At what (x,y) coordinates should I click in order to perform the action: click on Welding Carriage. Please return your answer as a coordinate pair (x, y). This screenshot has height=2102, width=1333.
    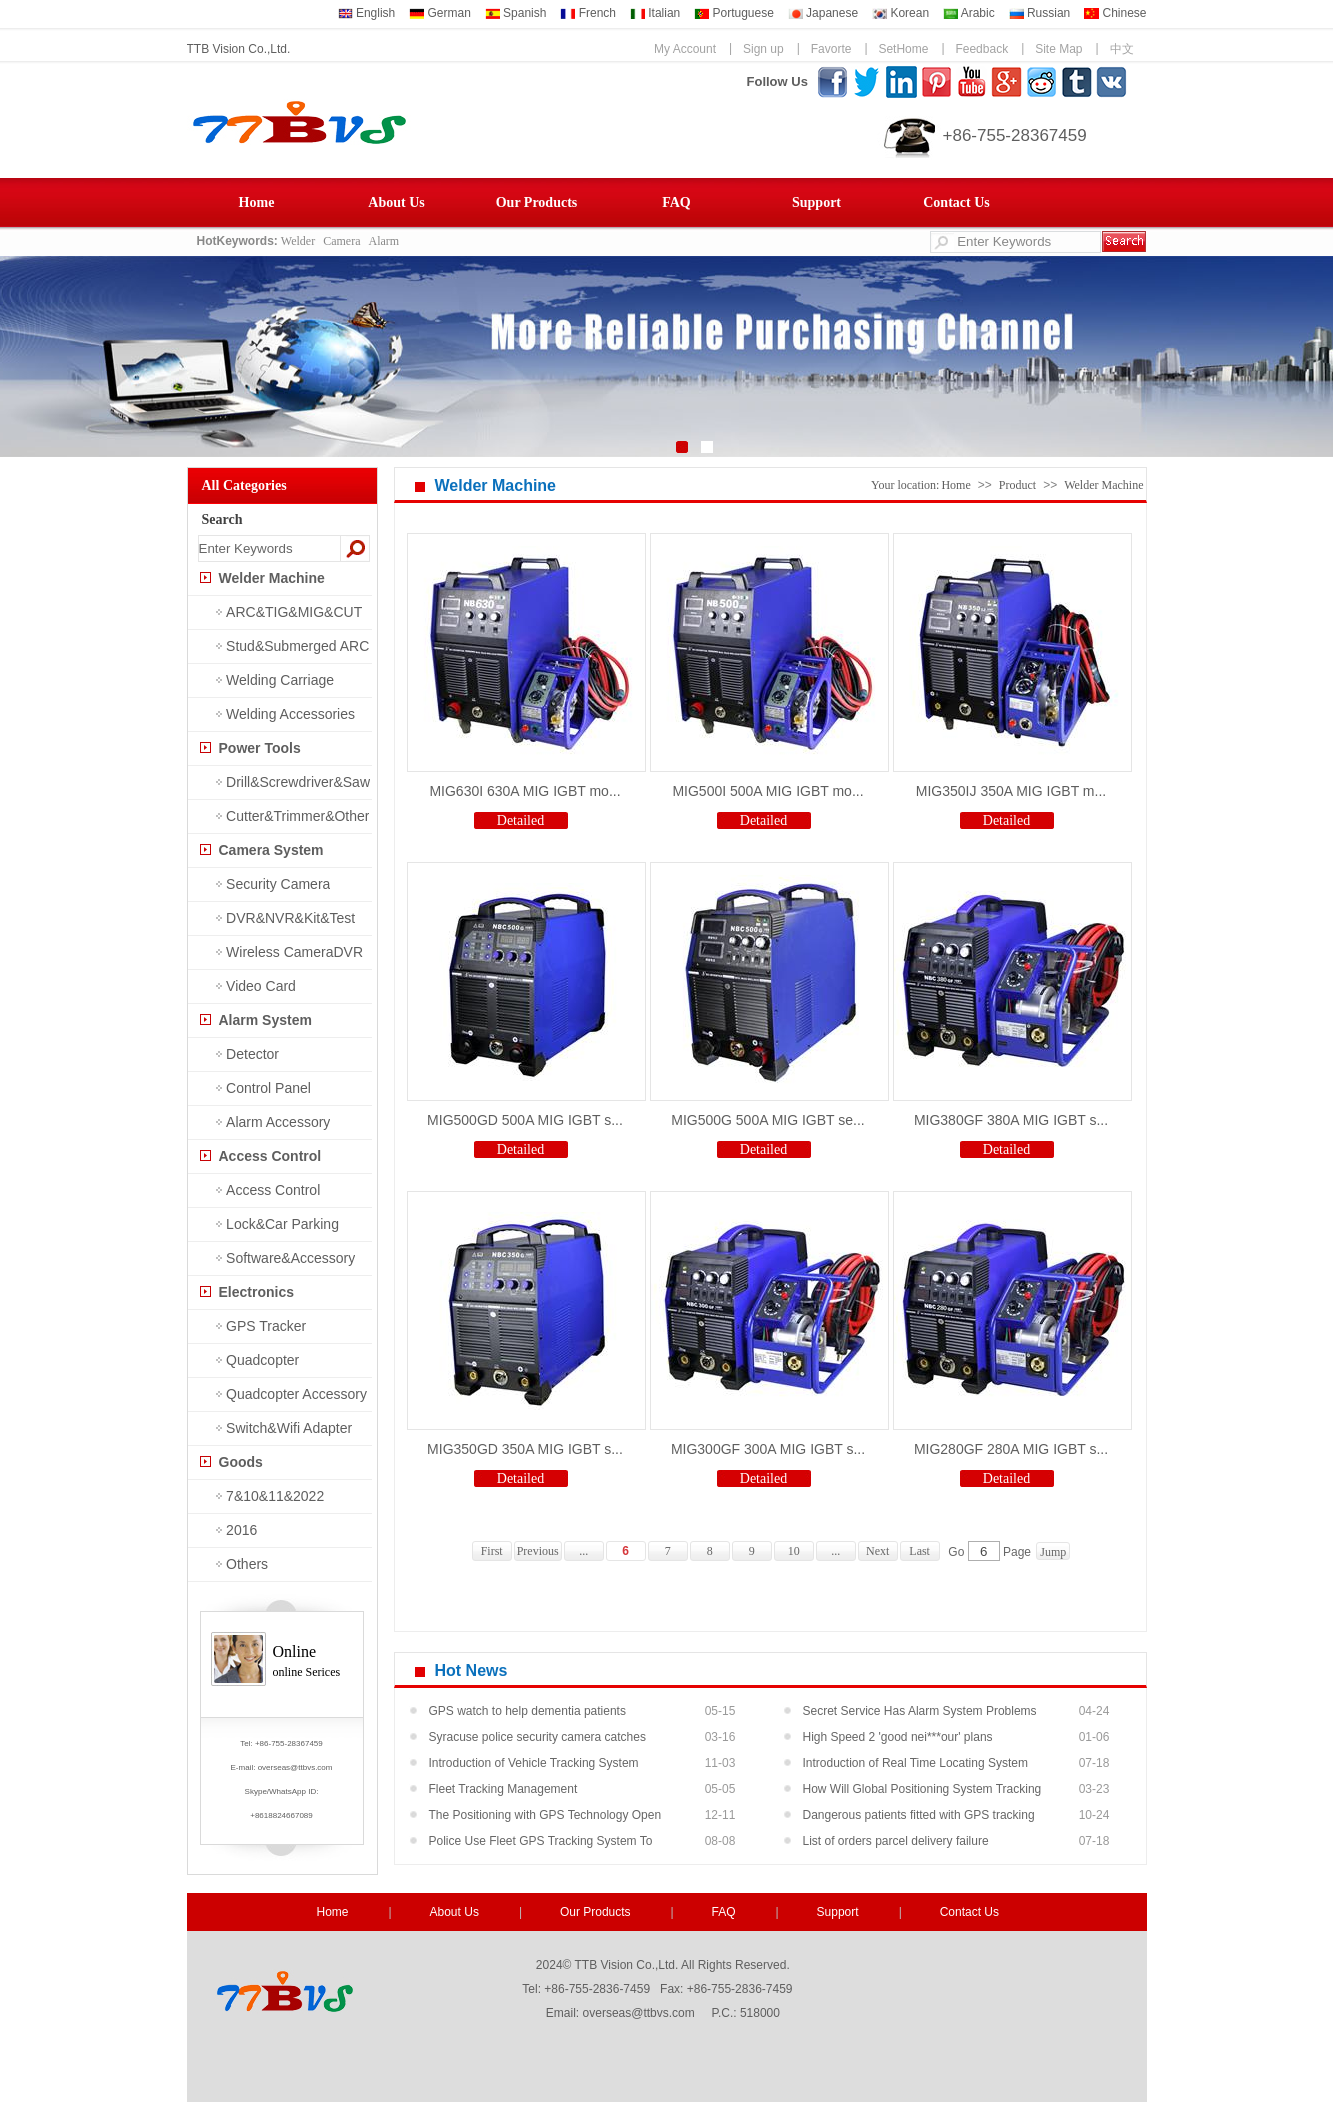
    Looking at the image, I should click on (280, 680).